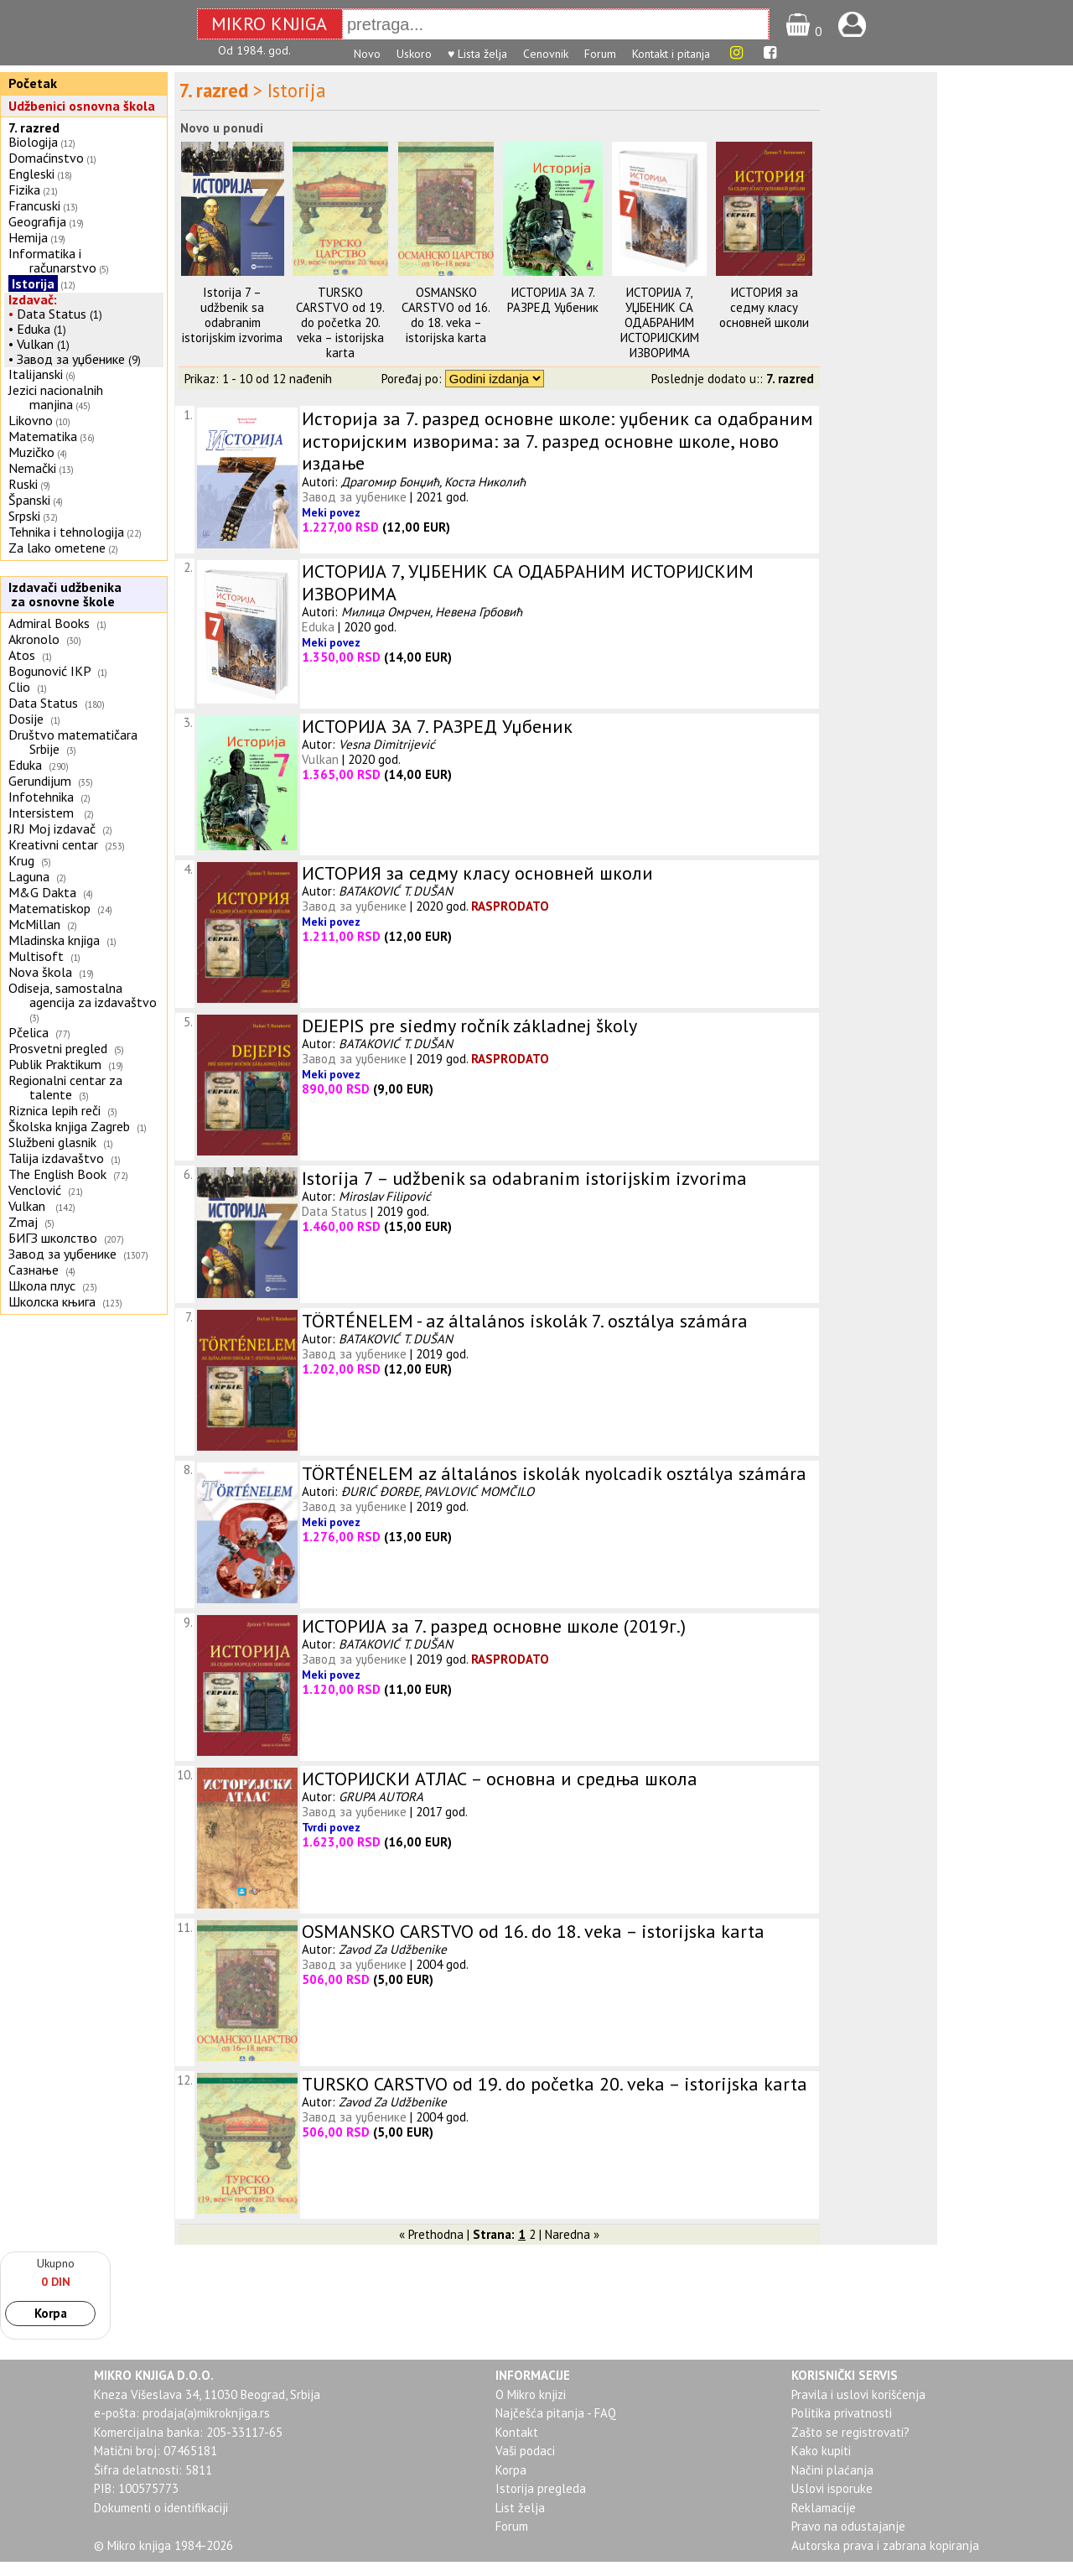 The height and width of the screenshot is (2576, 1073). Describe the element at coordinates (52, 1142) in the screenshot. I see `Službeni glasnik` at that location.